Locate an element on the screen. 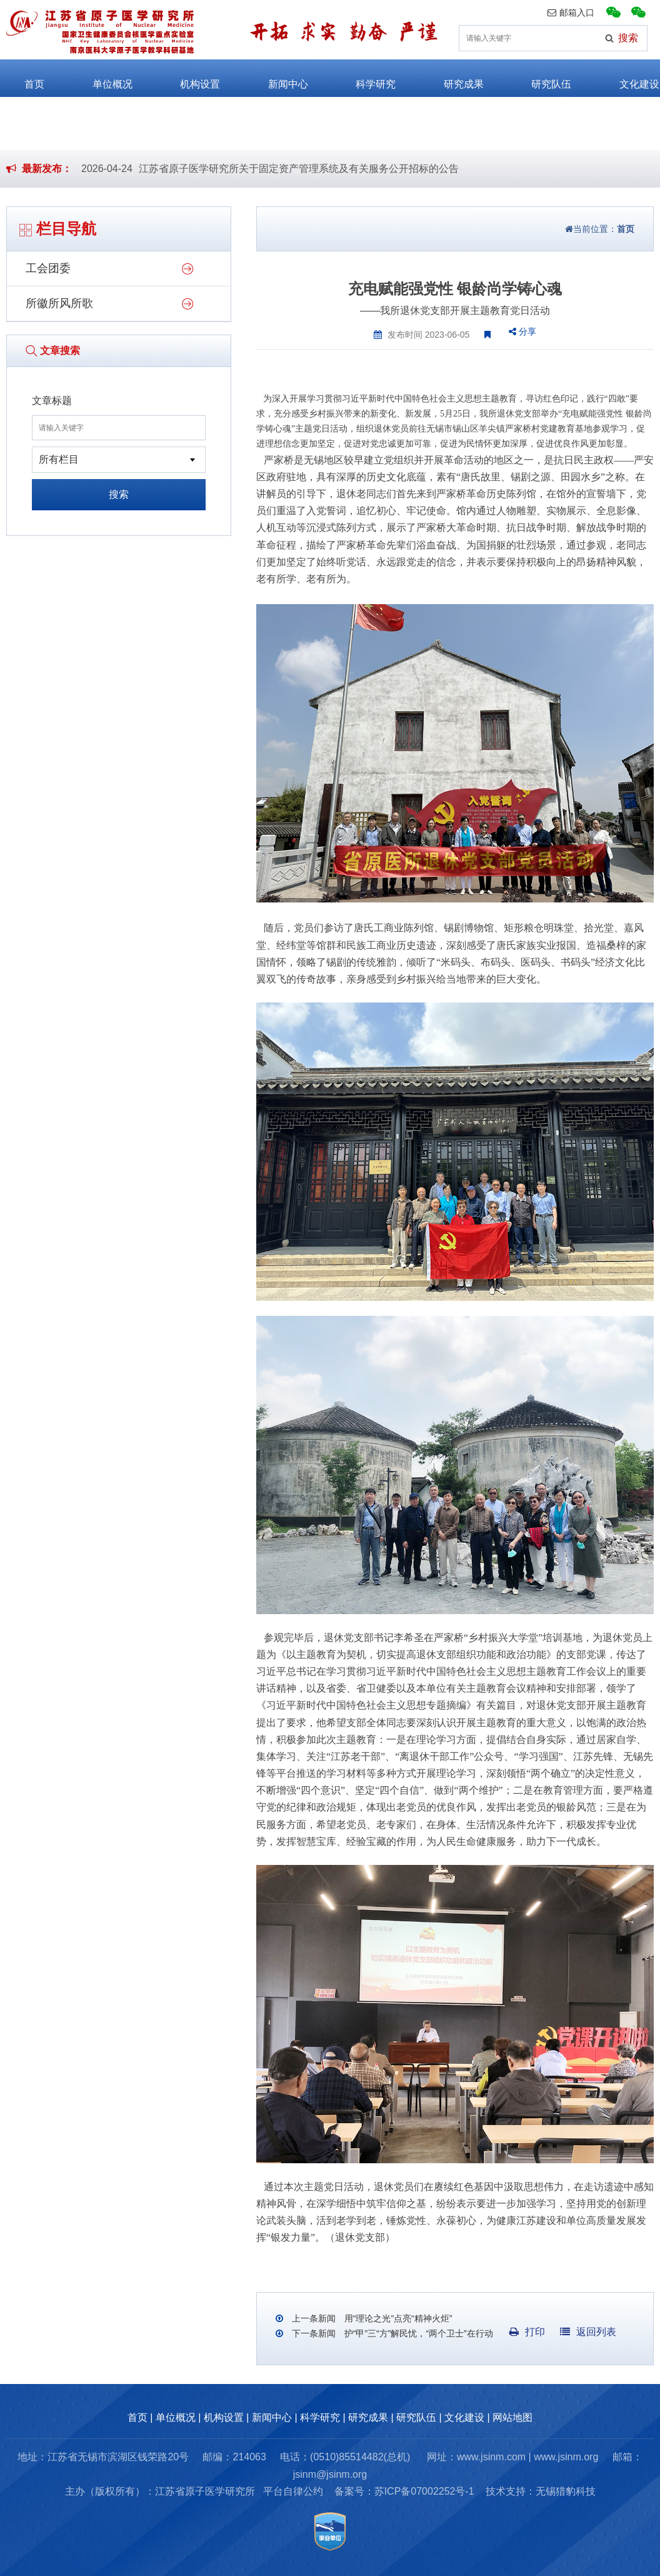  研究成果 is located at coordinates (452, 78).